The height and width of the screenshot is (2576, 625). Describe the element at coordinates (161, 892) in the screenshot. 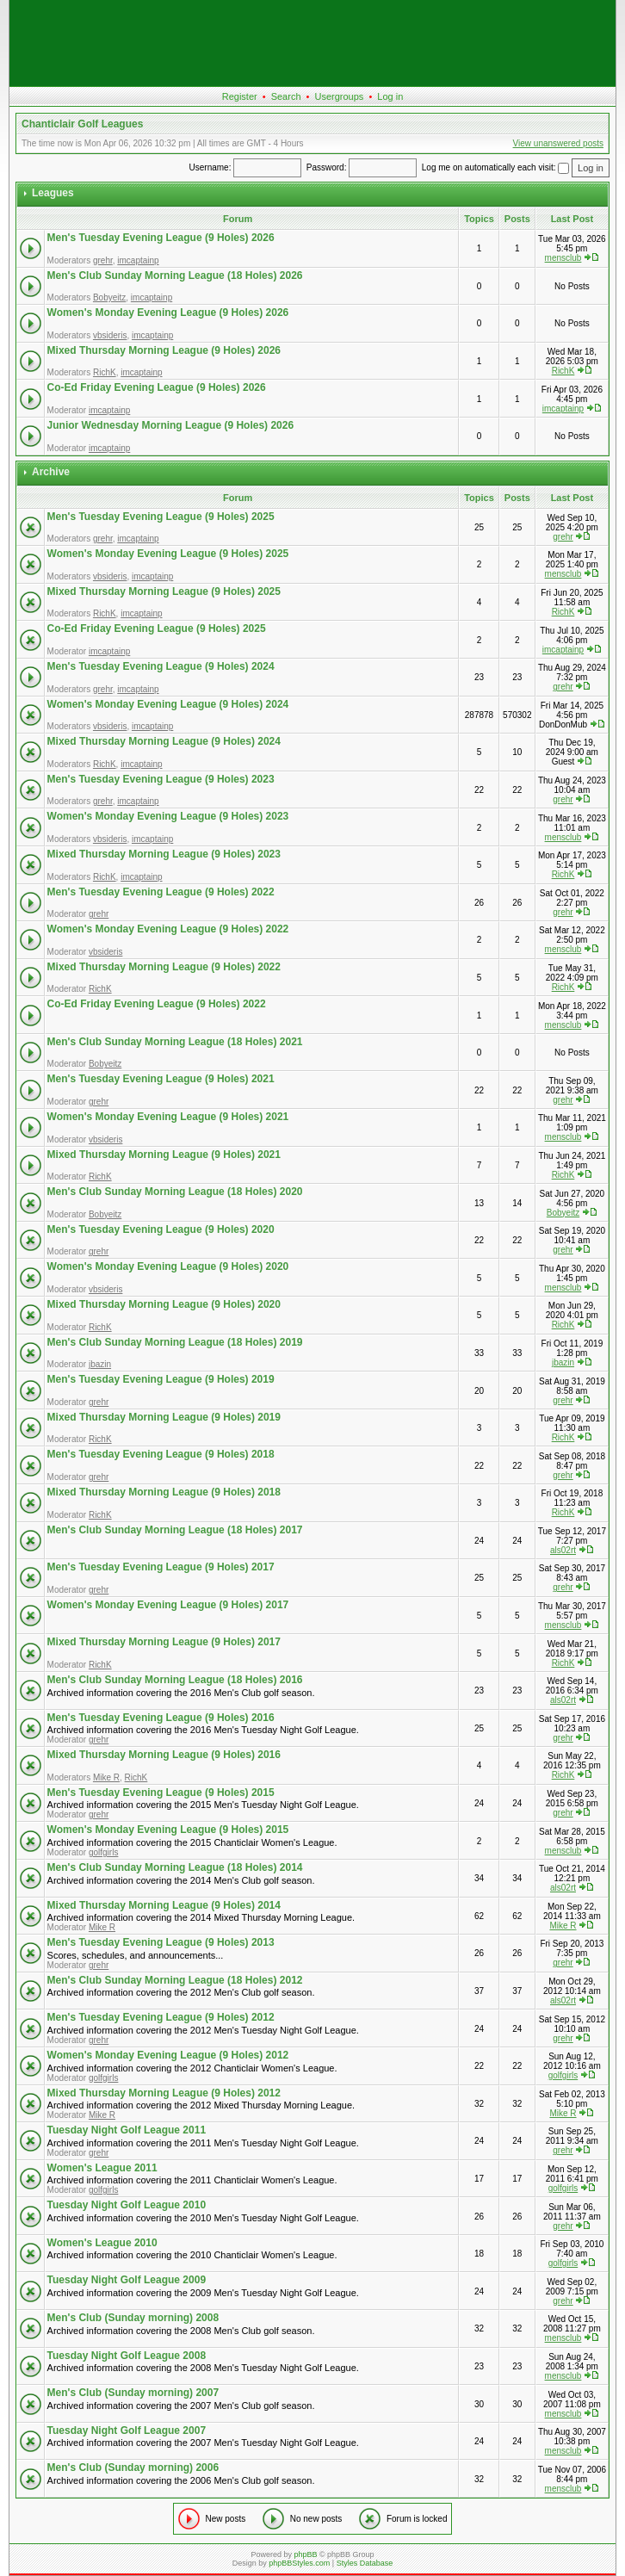

I see `Men's Tuesday Evening League (9 Holes) 2022` at that location.